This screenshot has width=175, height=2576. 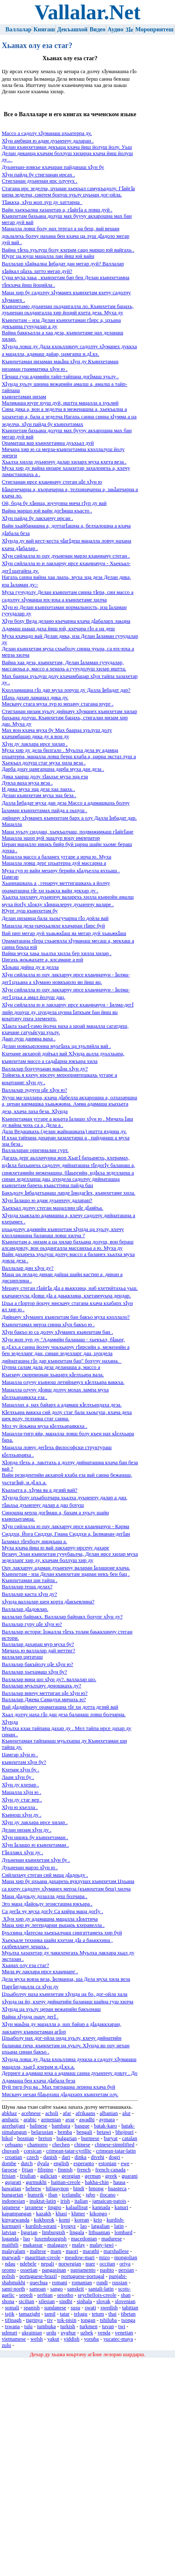 I want to click on ХӀун Ӏалашо ю адам дуьненчу даларан?, so click(x=47, y=1200).